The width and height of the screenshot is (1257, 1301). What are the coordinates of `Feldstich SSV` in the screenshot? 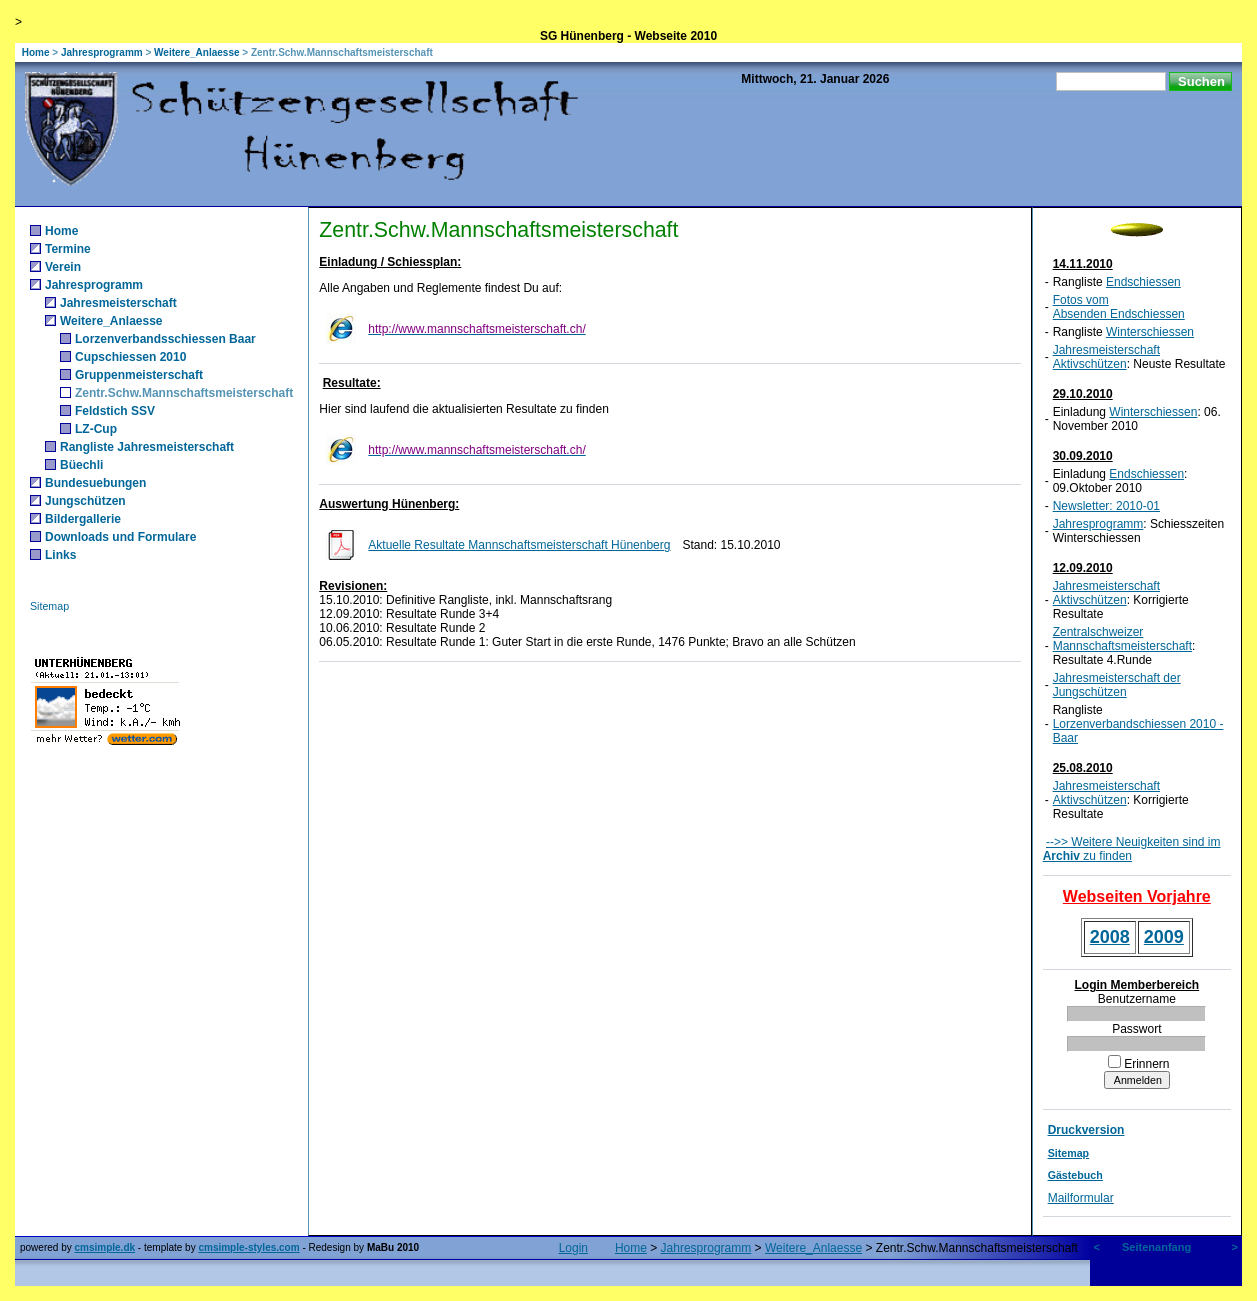 It's located at (115, 411).